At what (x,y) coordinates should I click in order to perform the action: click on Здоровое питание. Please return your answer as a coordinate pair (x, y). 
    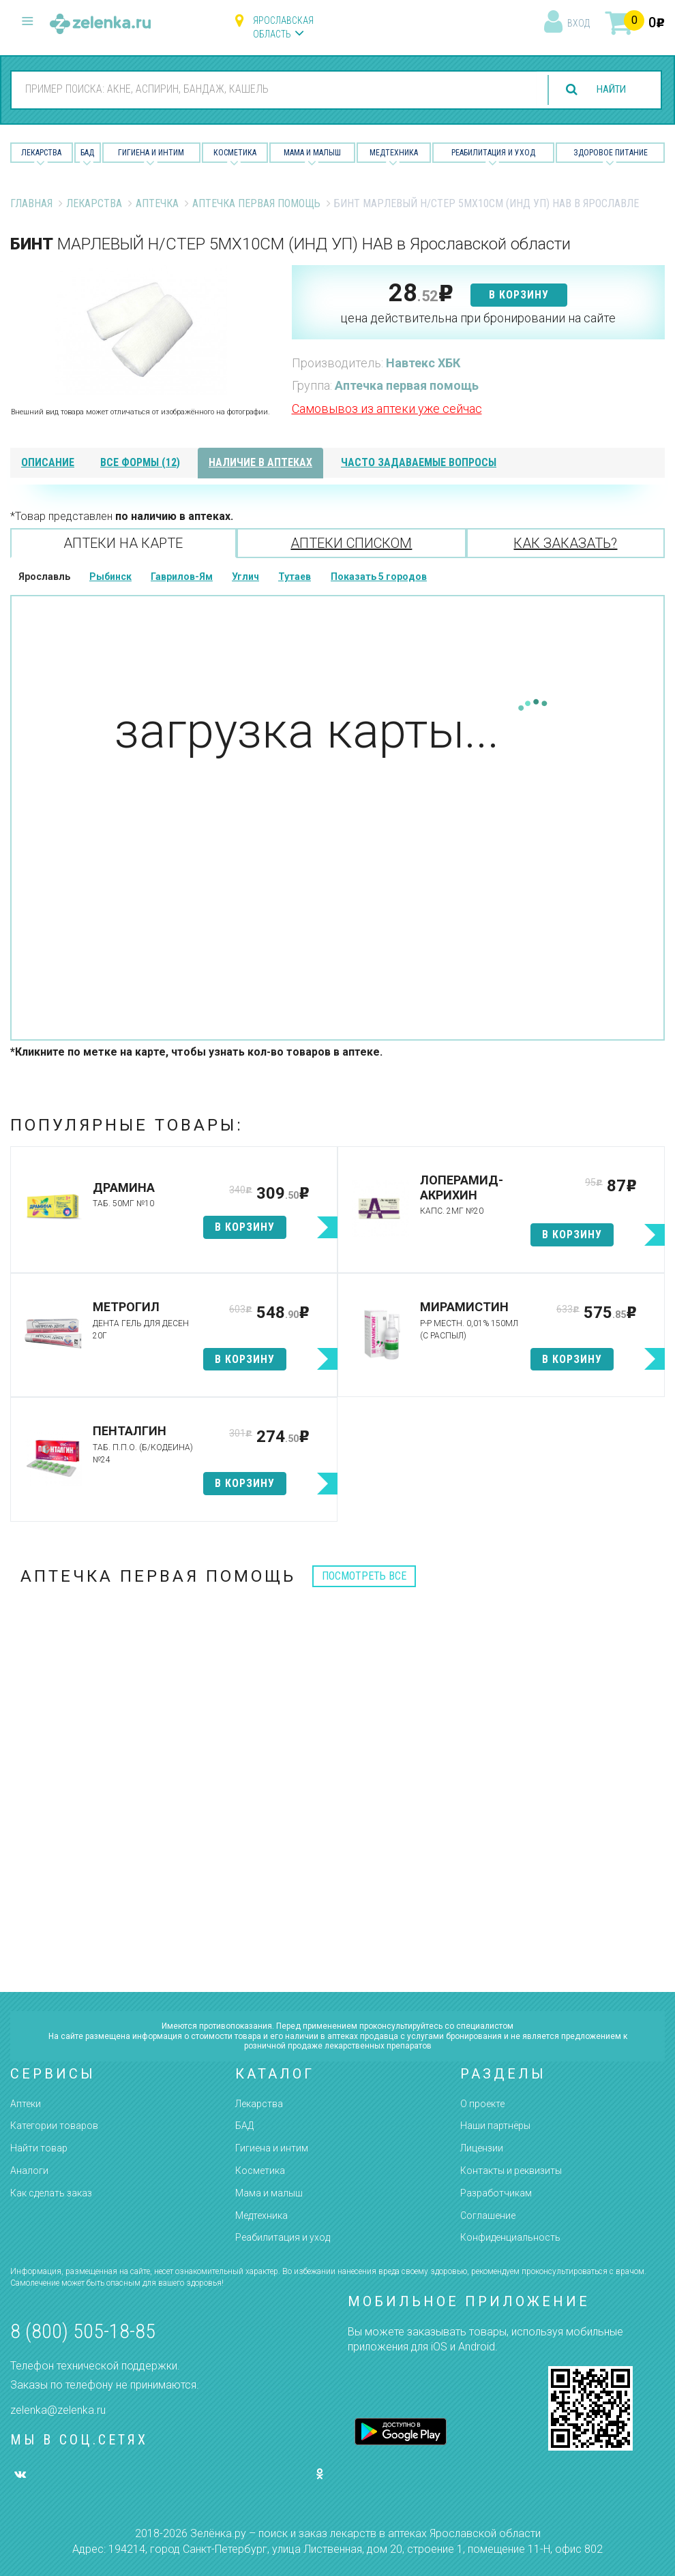
    Looking at the image, I should click on (610, 152).